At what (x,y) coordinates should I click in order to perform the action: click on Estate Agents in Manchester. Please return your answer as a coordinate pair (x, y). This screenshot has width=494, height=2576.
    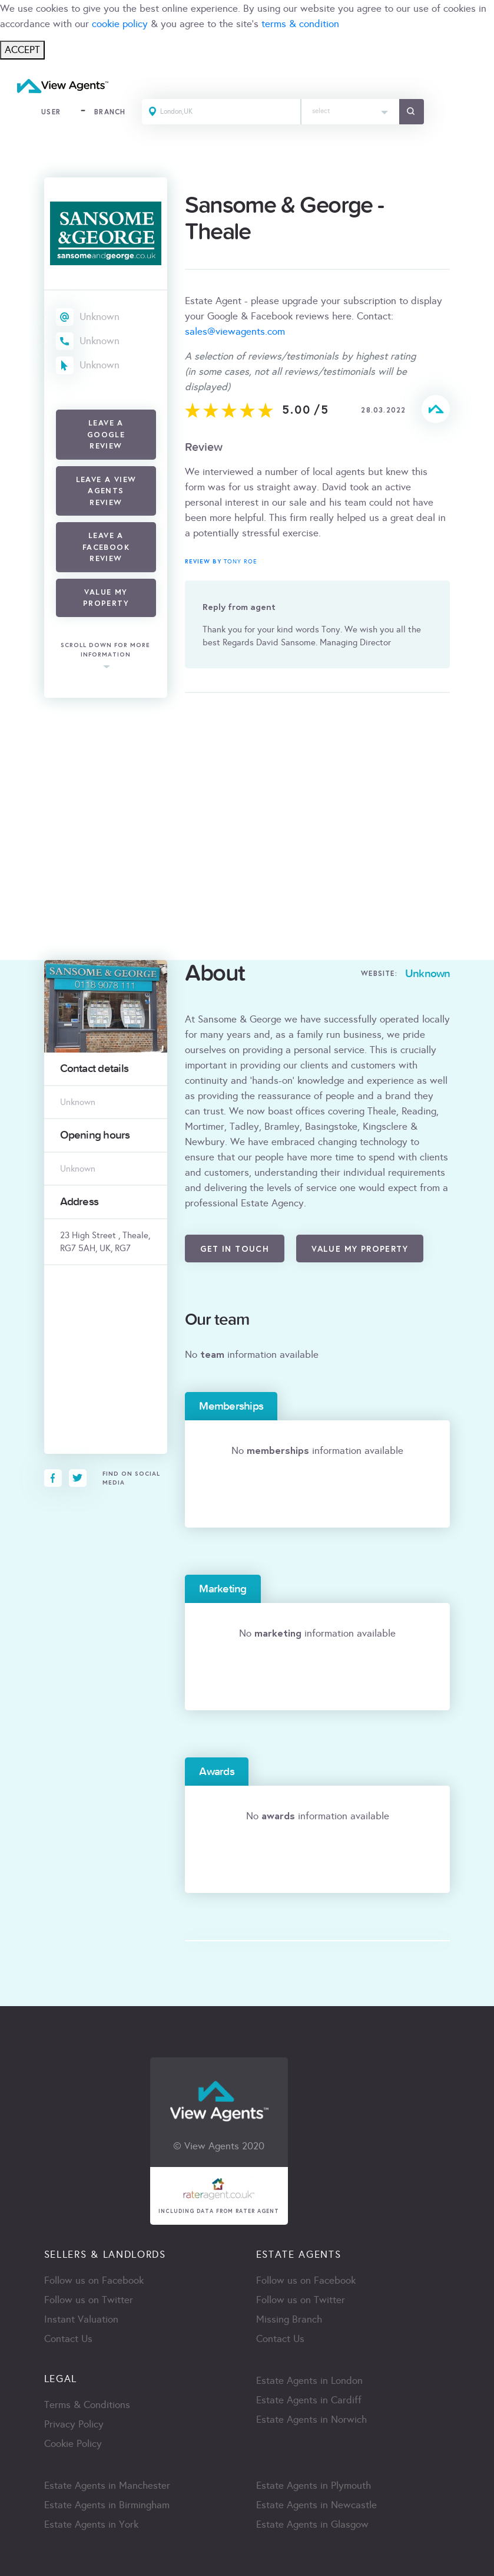
    Looking at the image, I should click on (107, 2486).